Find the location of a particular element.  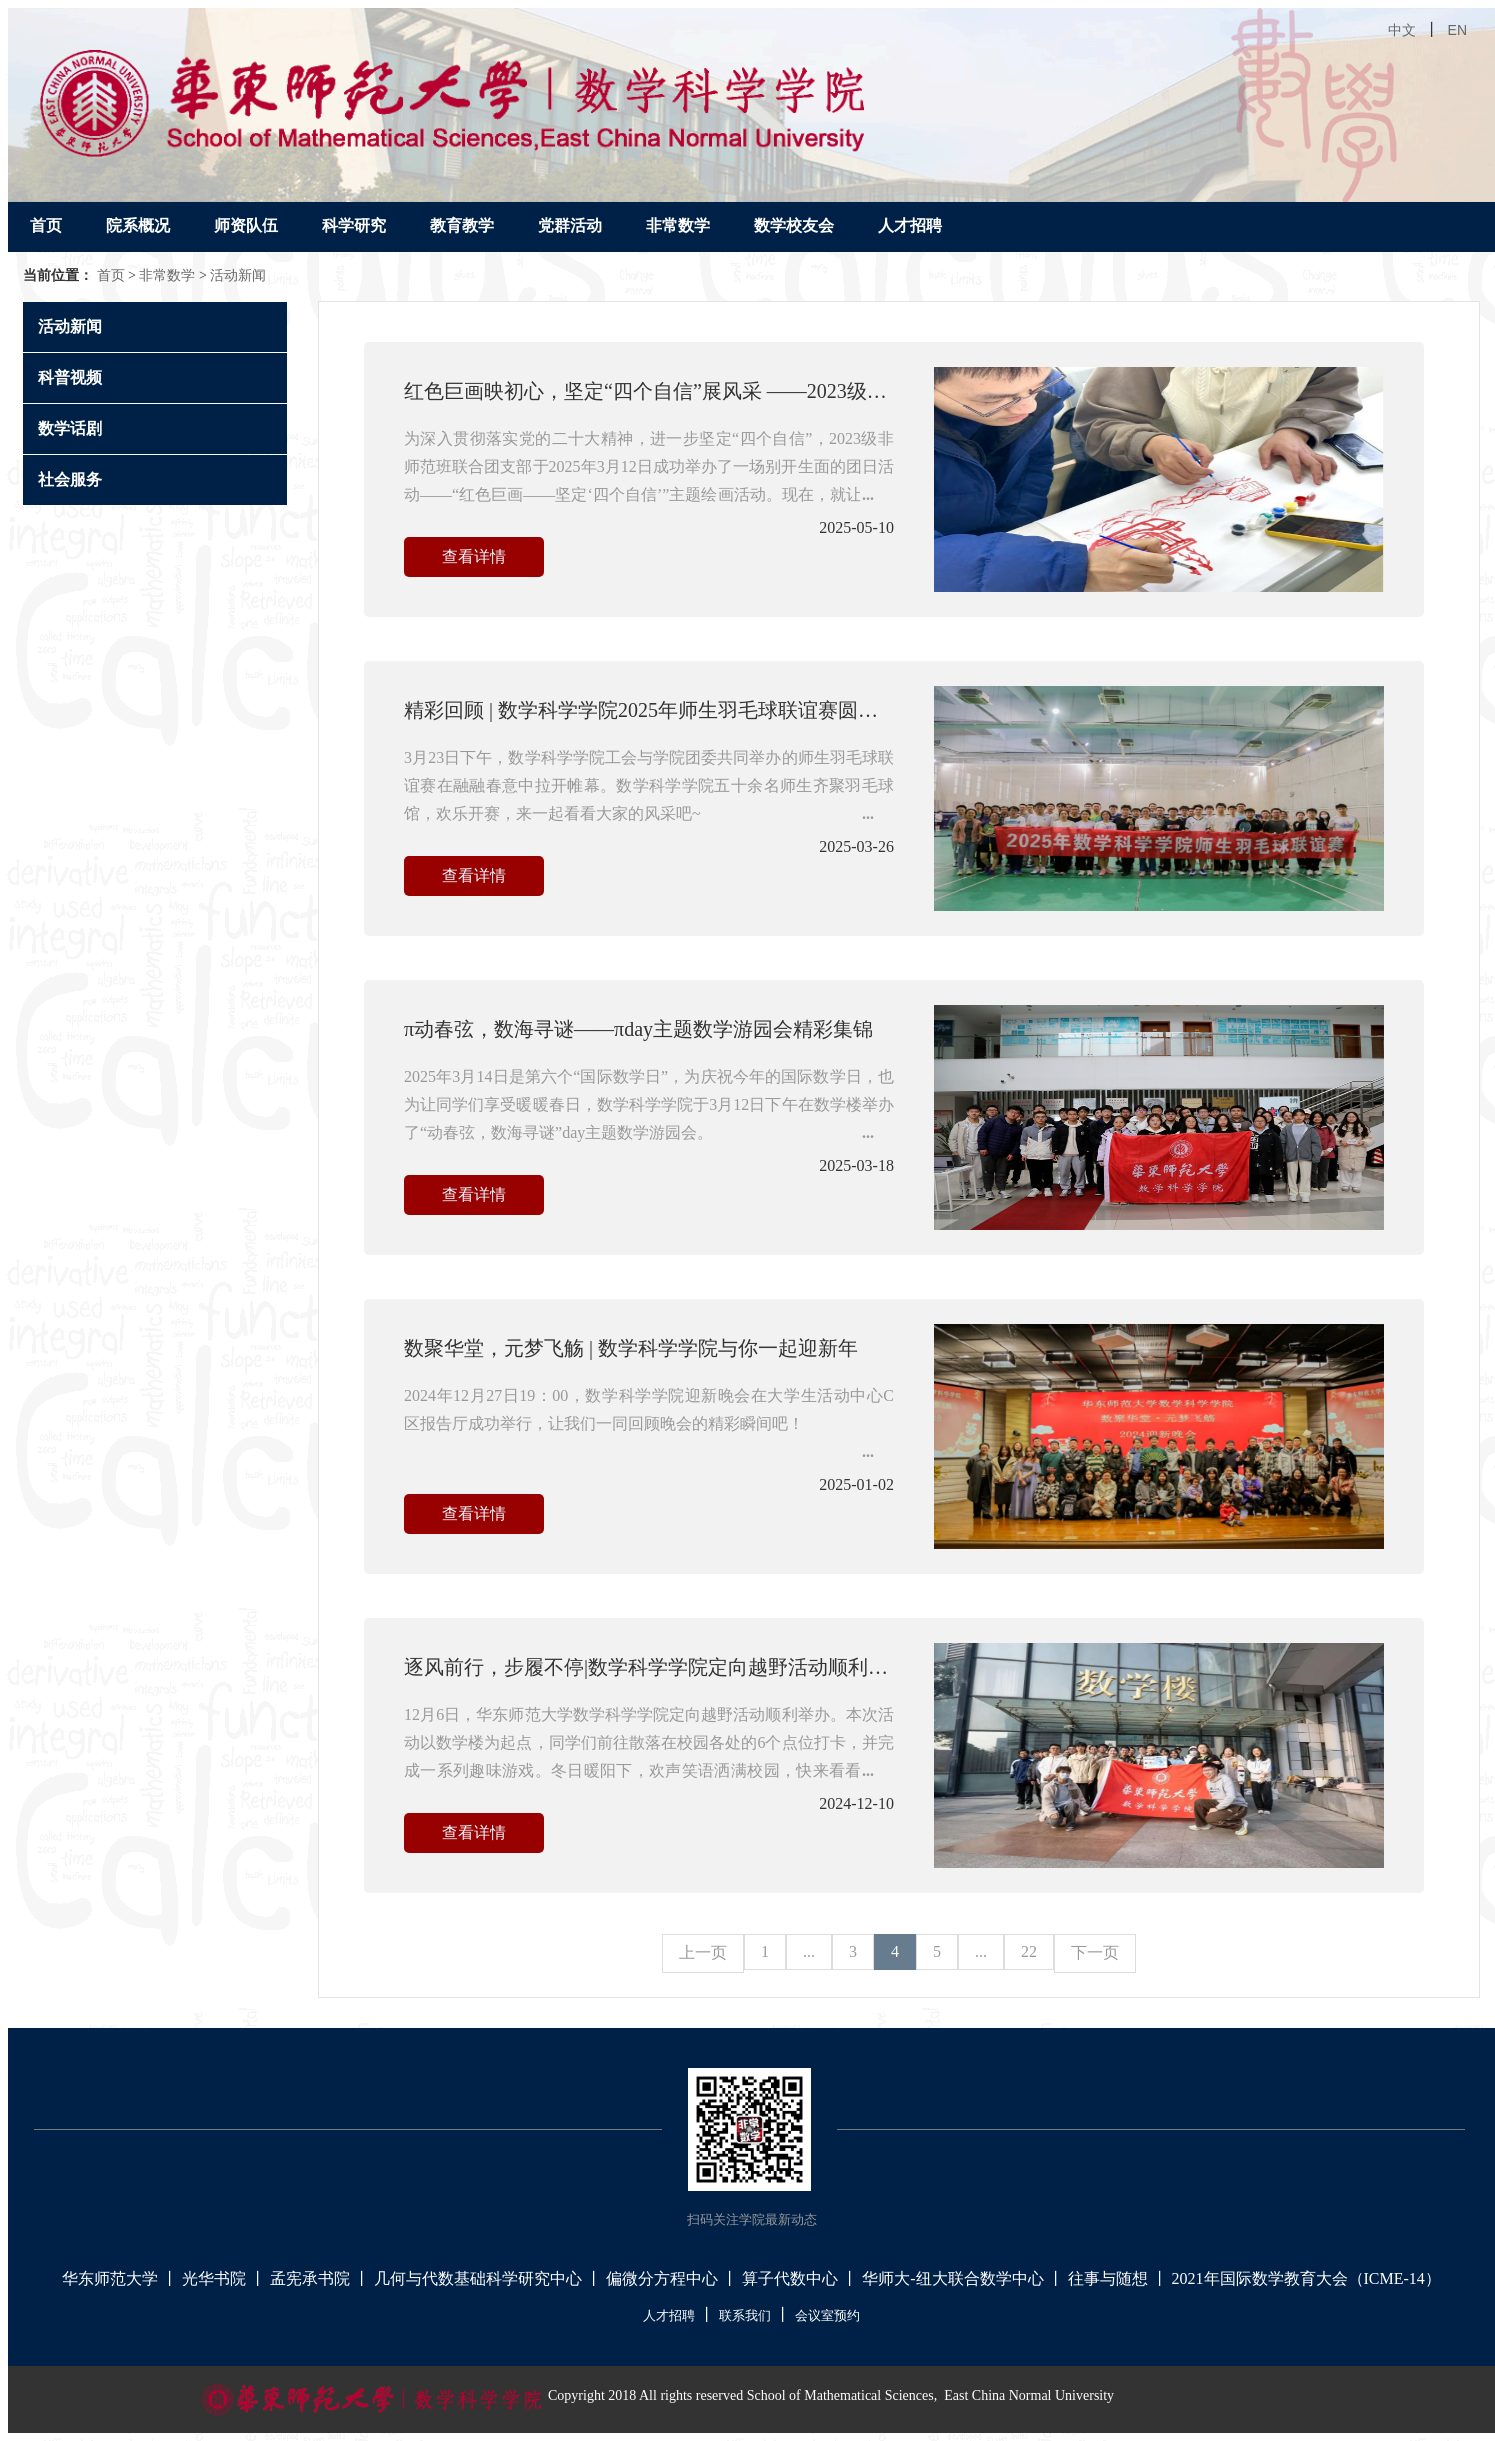

下一页 is located at coordinates (1095, 1952).